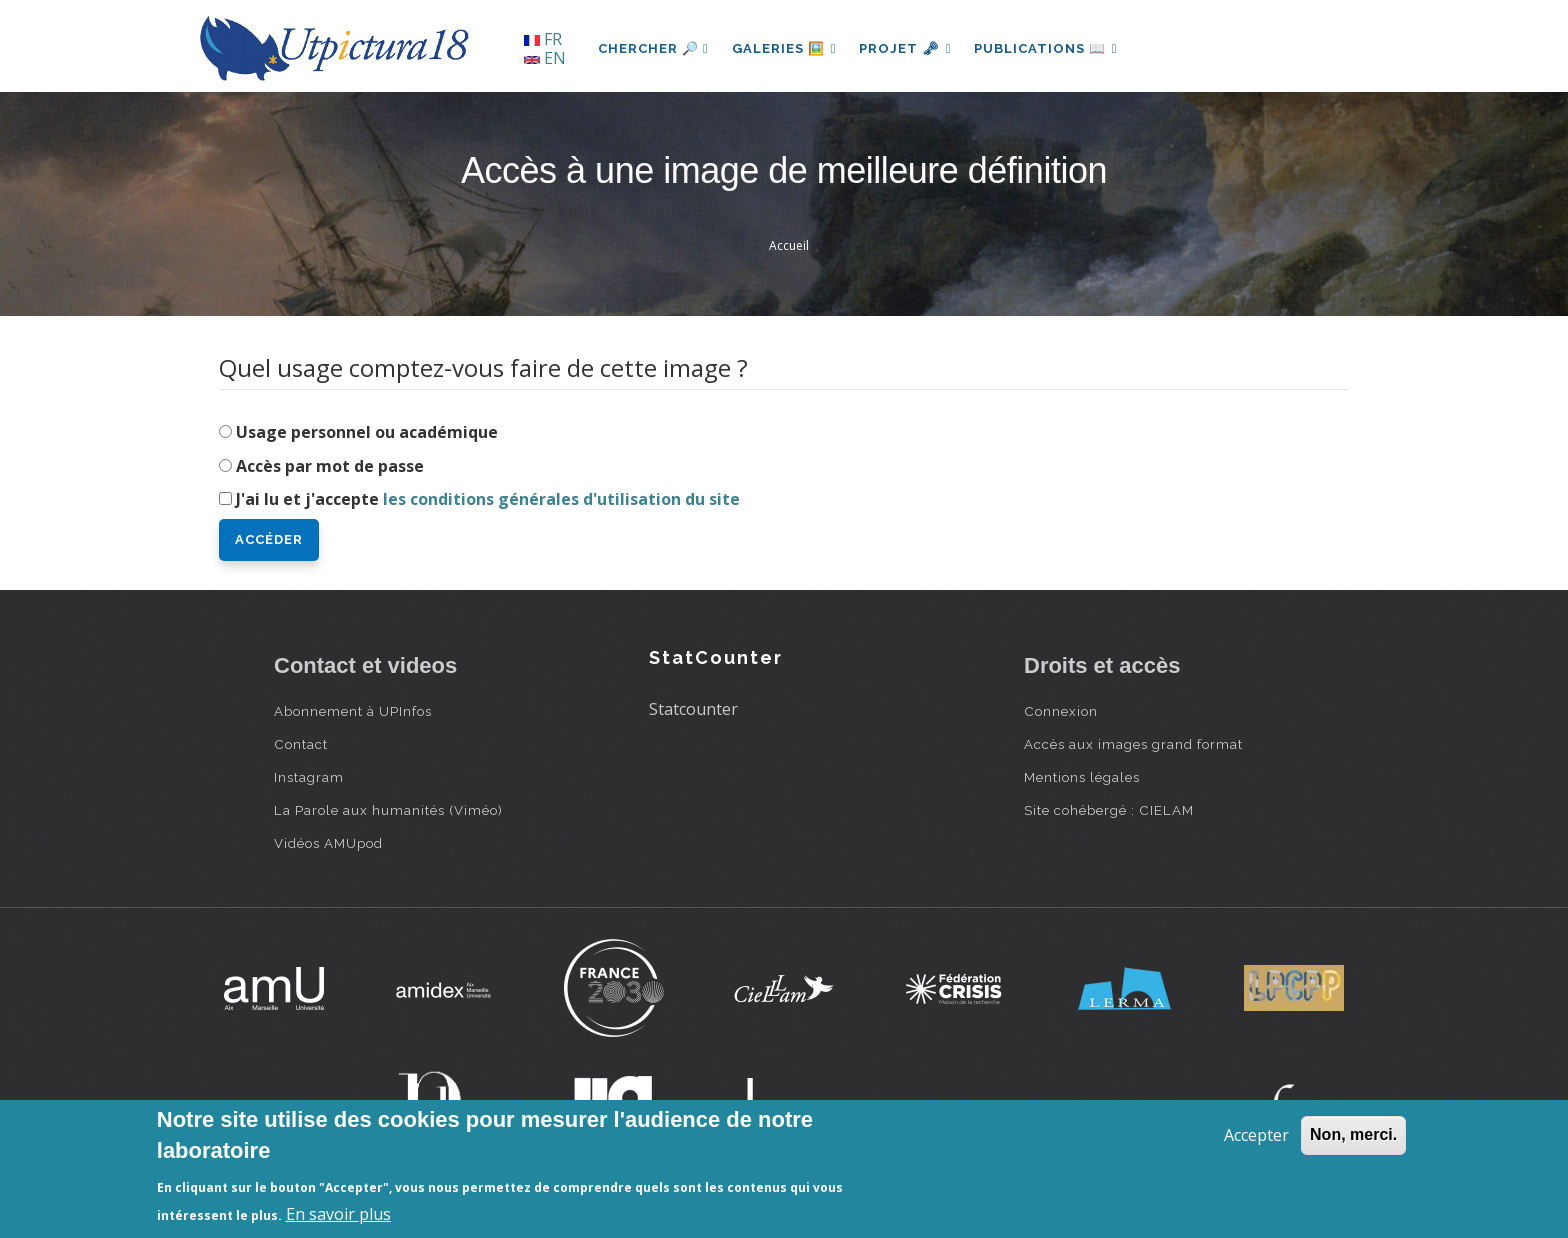 This screenshot has height=1238, width=1568. What do you see at coordinates (309, 777) in the screenshot?
I see `Instagram` at bounding box center [309, 777].